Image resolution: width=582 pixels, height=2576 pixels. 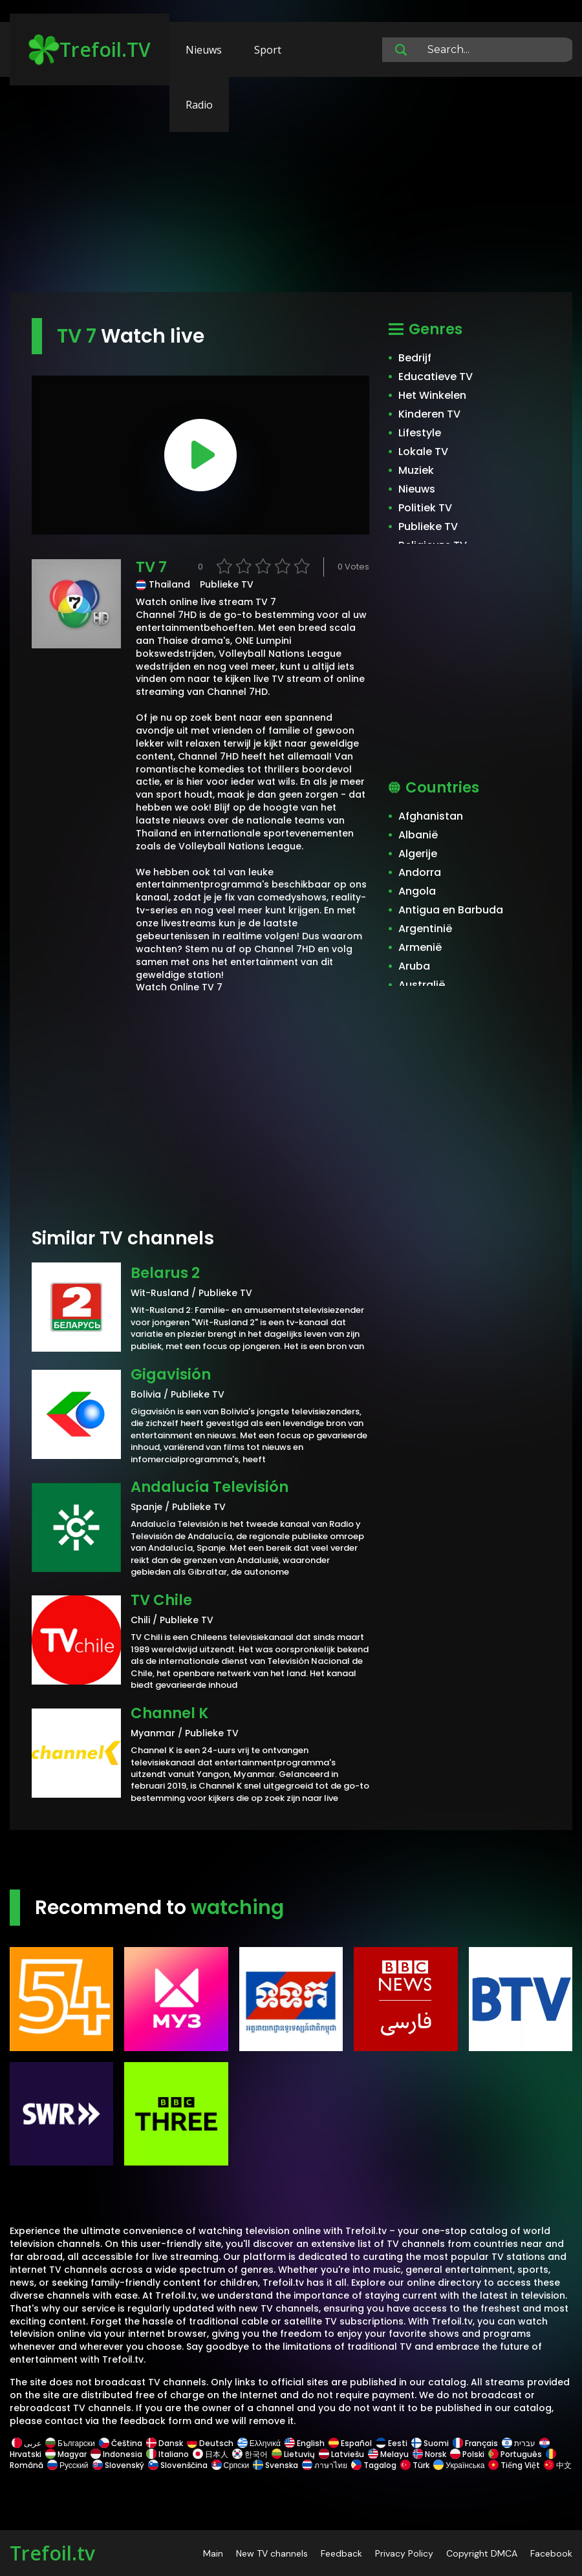 I want to click on Slovenský, so click(x=118, y=2465).